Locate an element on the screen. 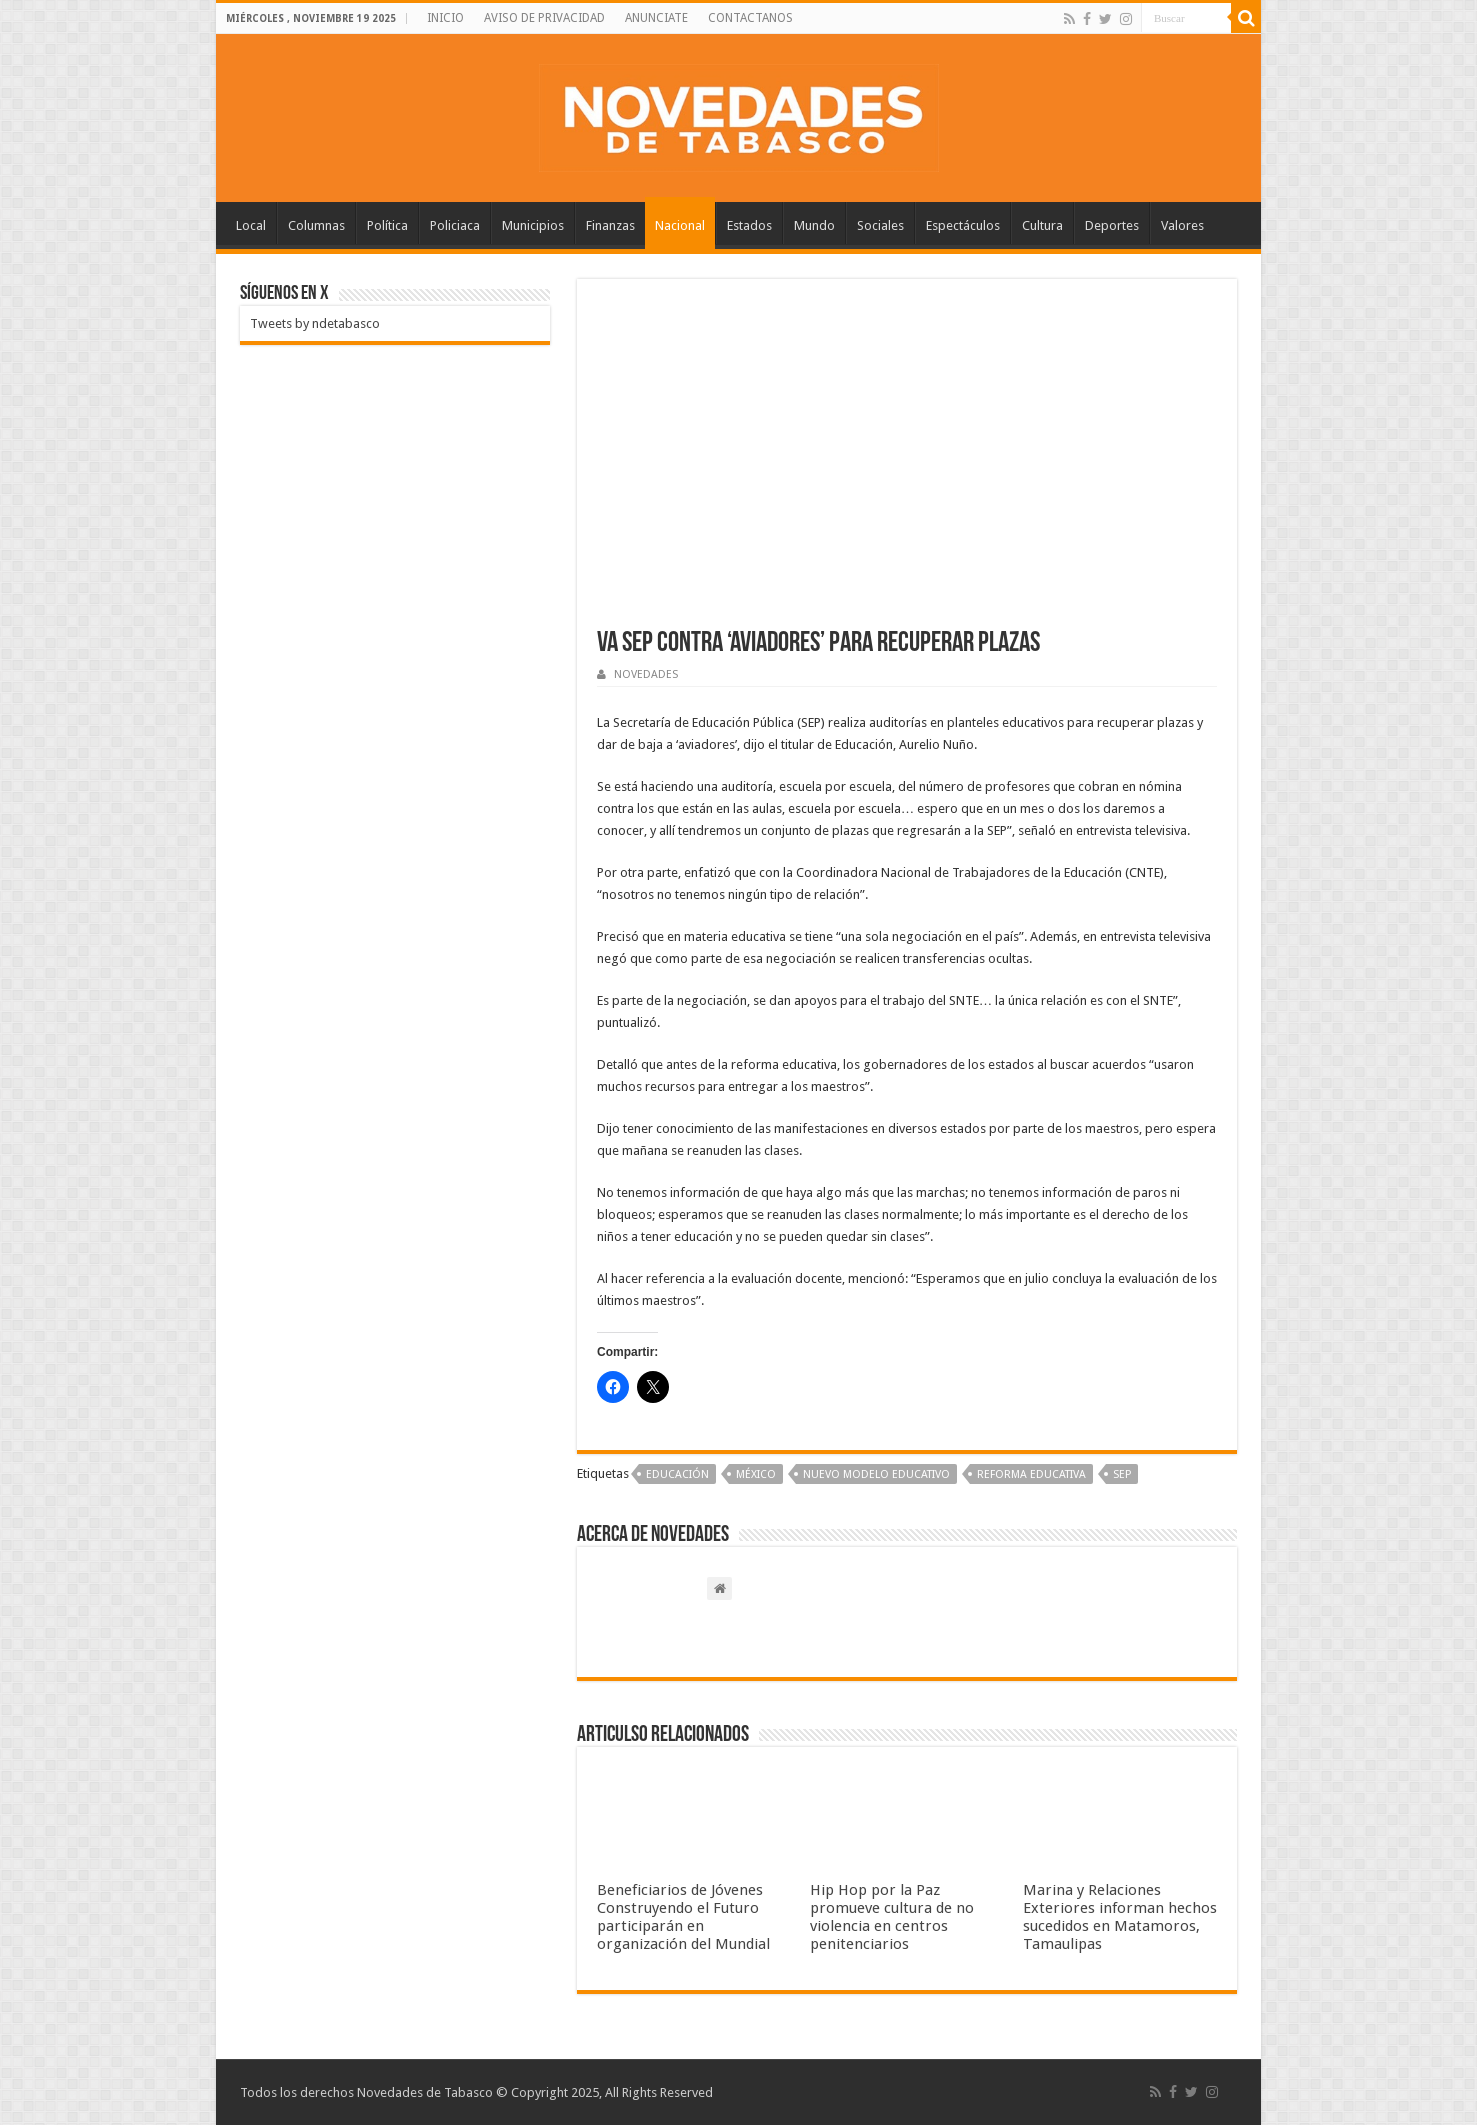  Deportes is located at coordinates (1112, 225).